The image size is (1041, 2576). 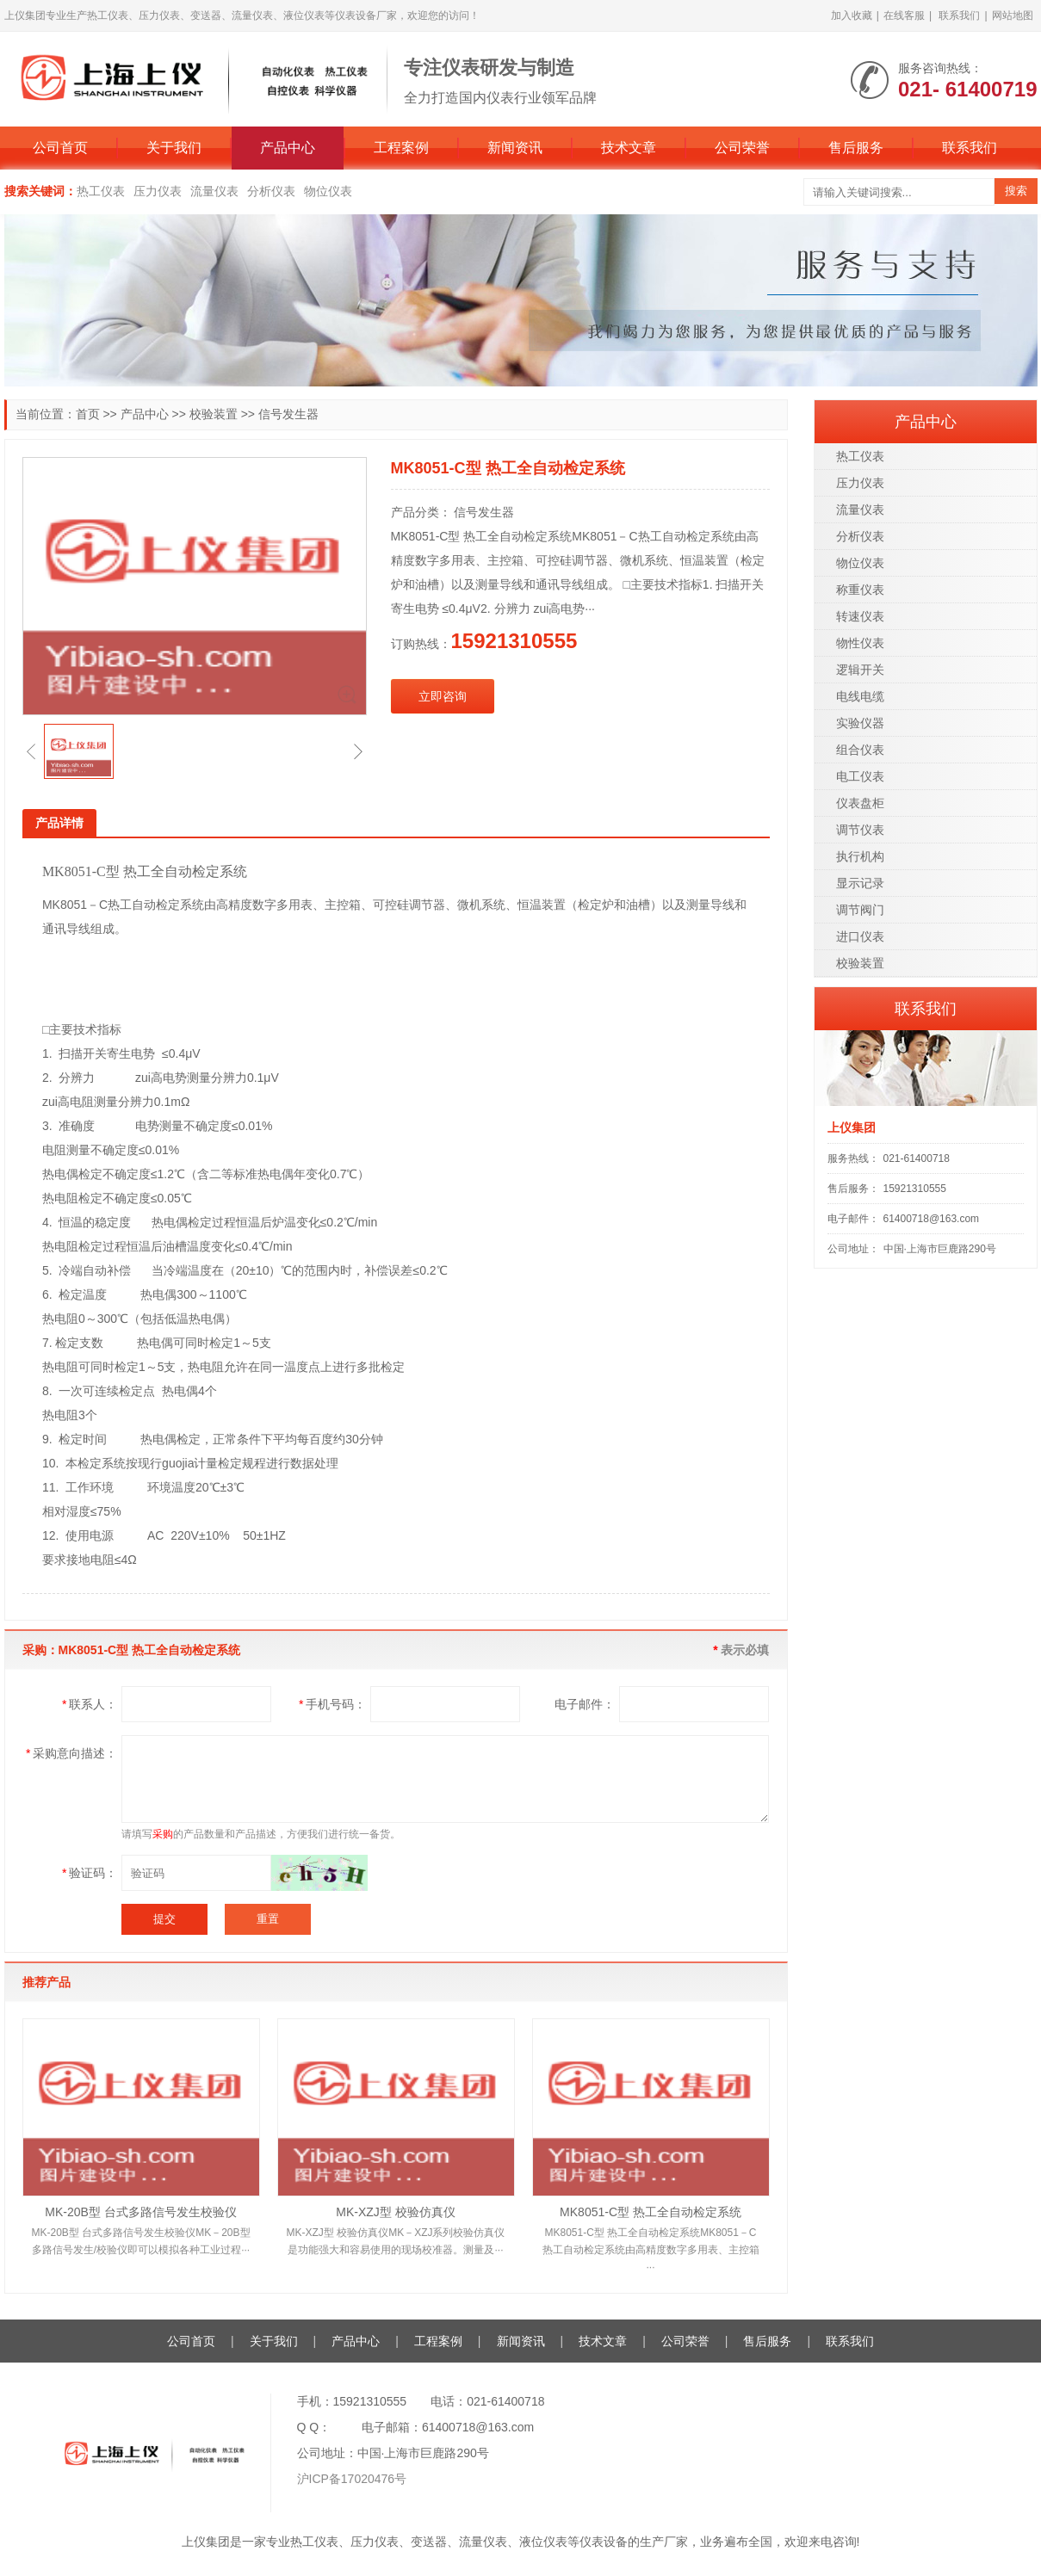 What do you see at coordinates (860, 910) in the screenshot?
I see `调节阀门` at bounding box center [860, 910].